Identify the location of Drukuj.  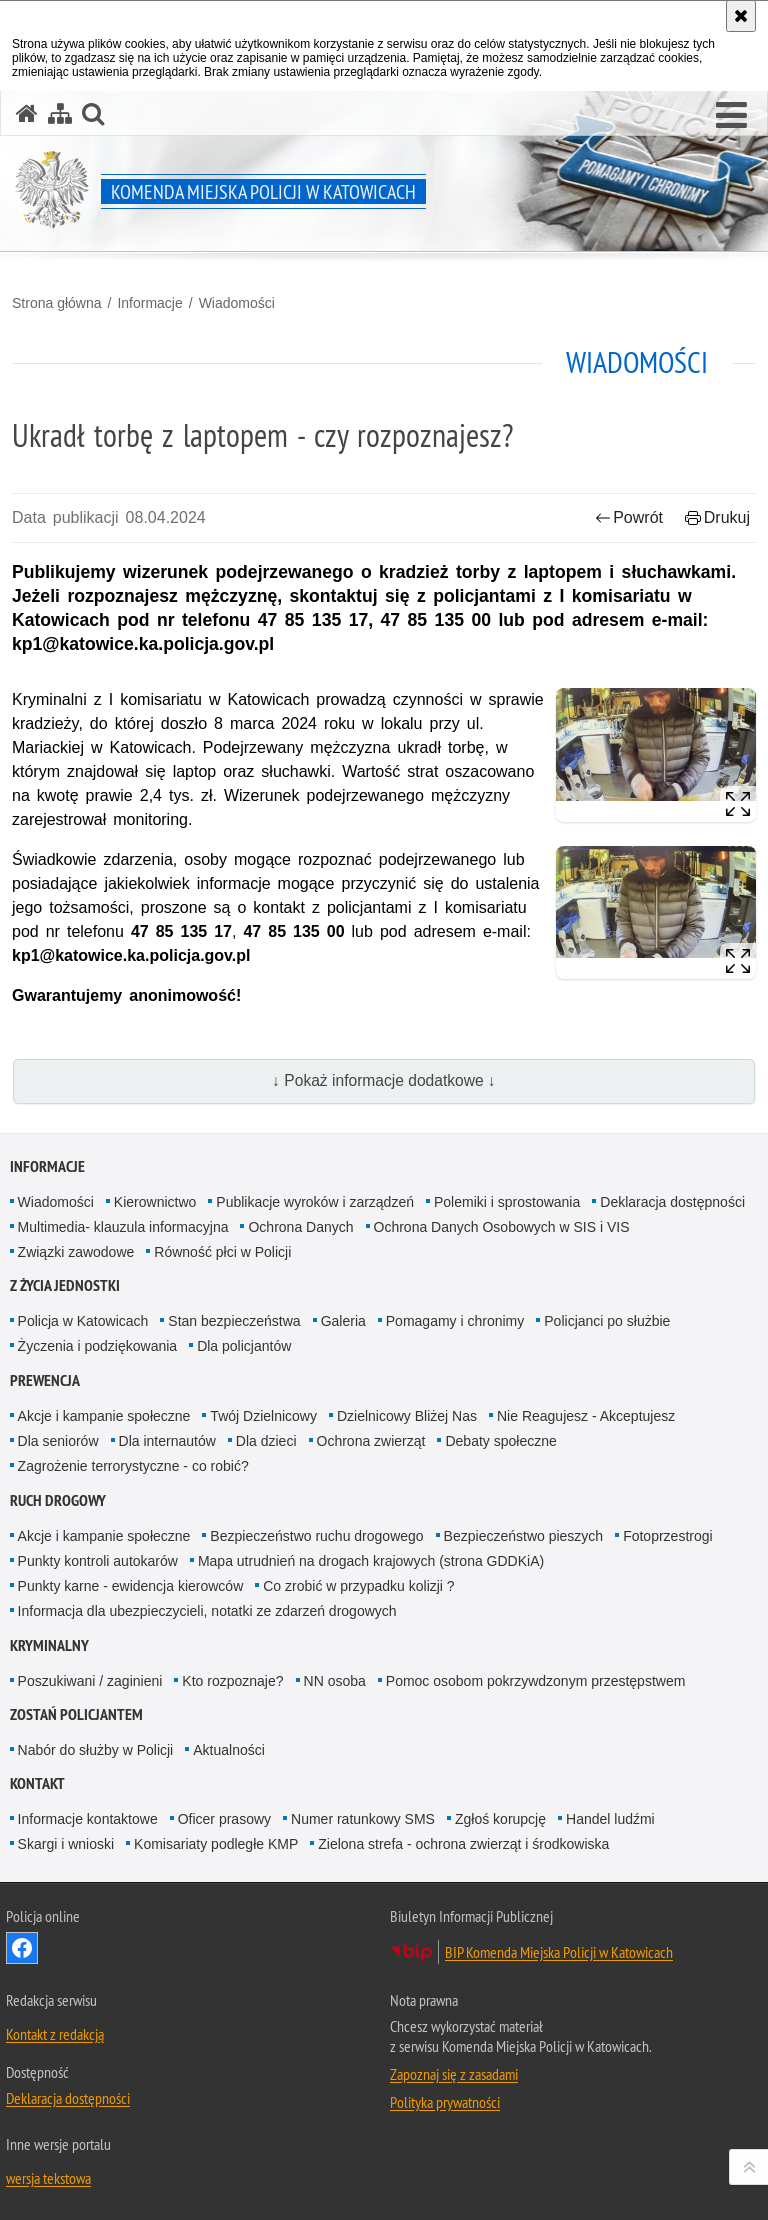
(717, 517).